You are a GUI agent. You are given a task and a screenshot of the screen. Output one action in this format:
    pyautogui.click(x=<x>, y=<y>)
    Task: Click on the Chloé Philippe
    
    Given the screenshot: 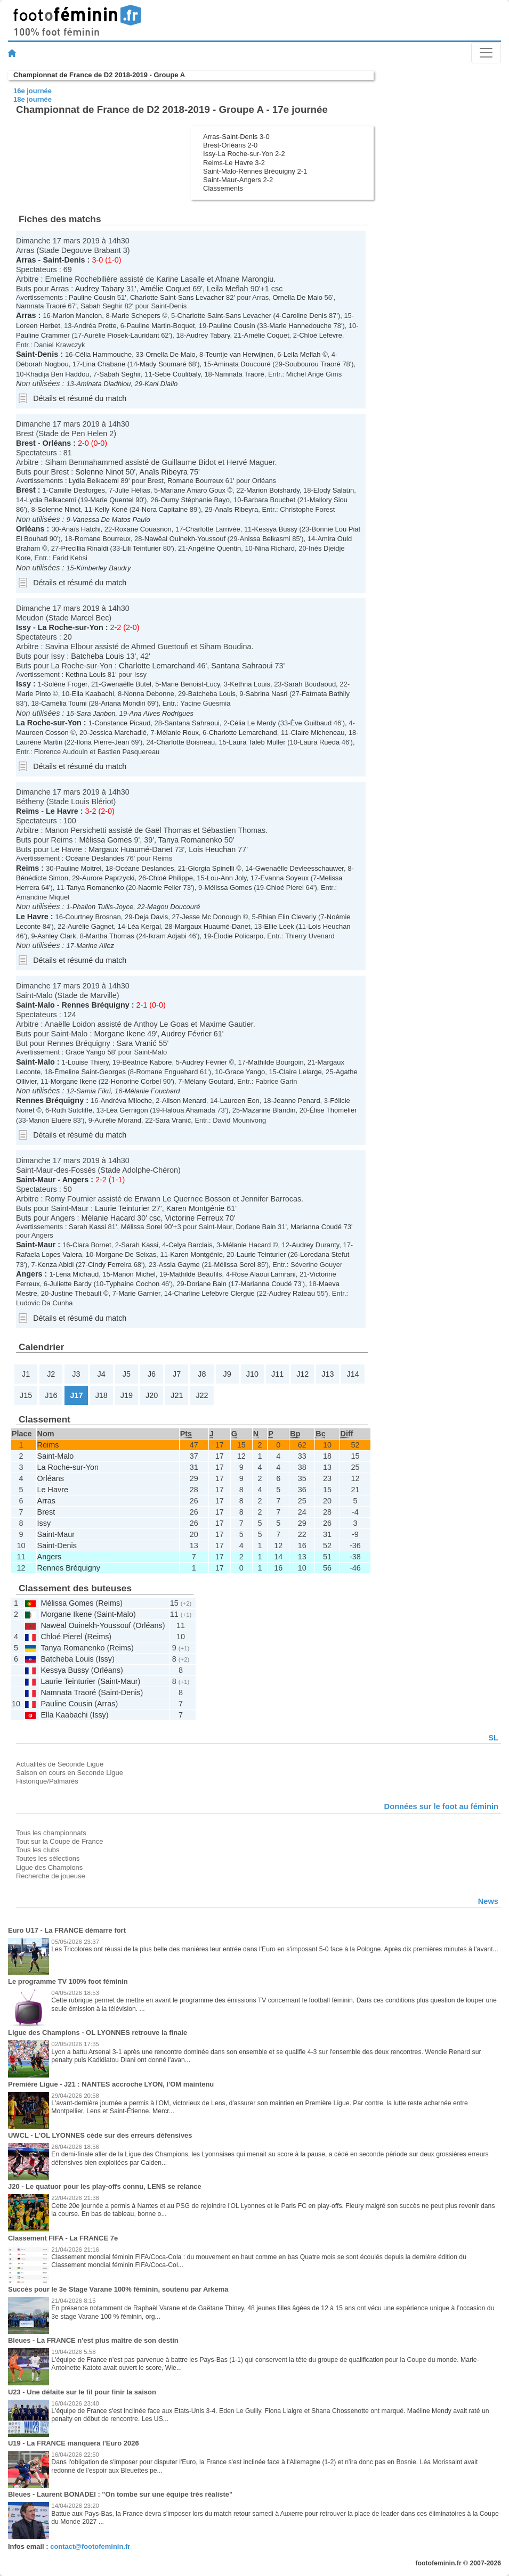 What is the action you would take?
    pyautogui.click(x=170, y=878)
    